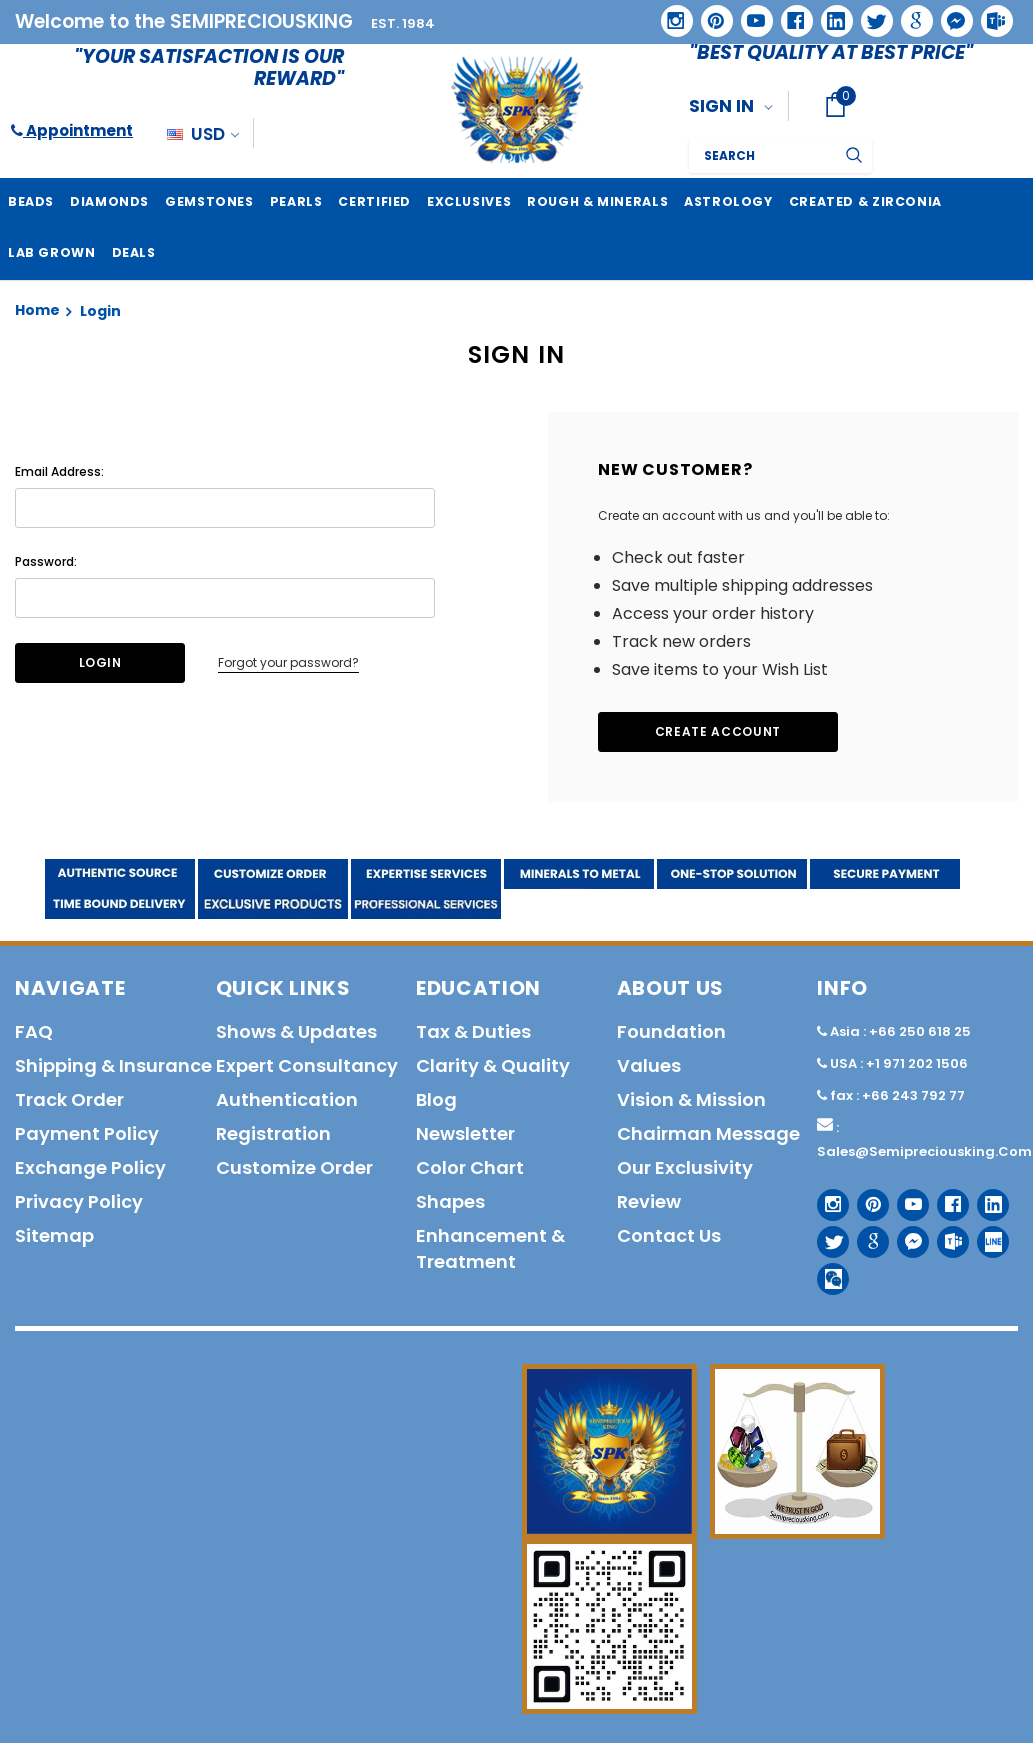 Image resolution: width=1033 pixels, height=1743 pixels. What do you see at coordinates (113, 1064) in the screenshot?
I see `Shipping & Insurance` at bounding box center [113, 1064].